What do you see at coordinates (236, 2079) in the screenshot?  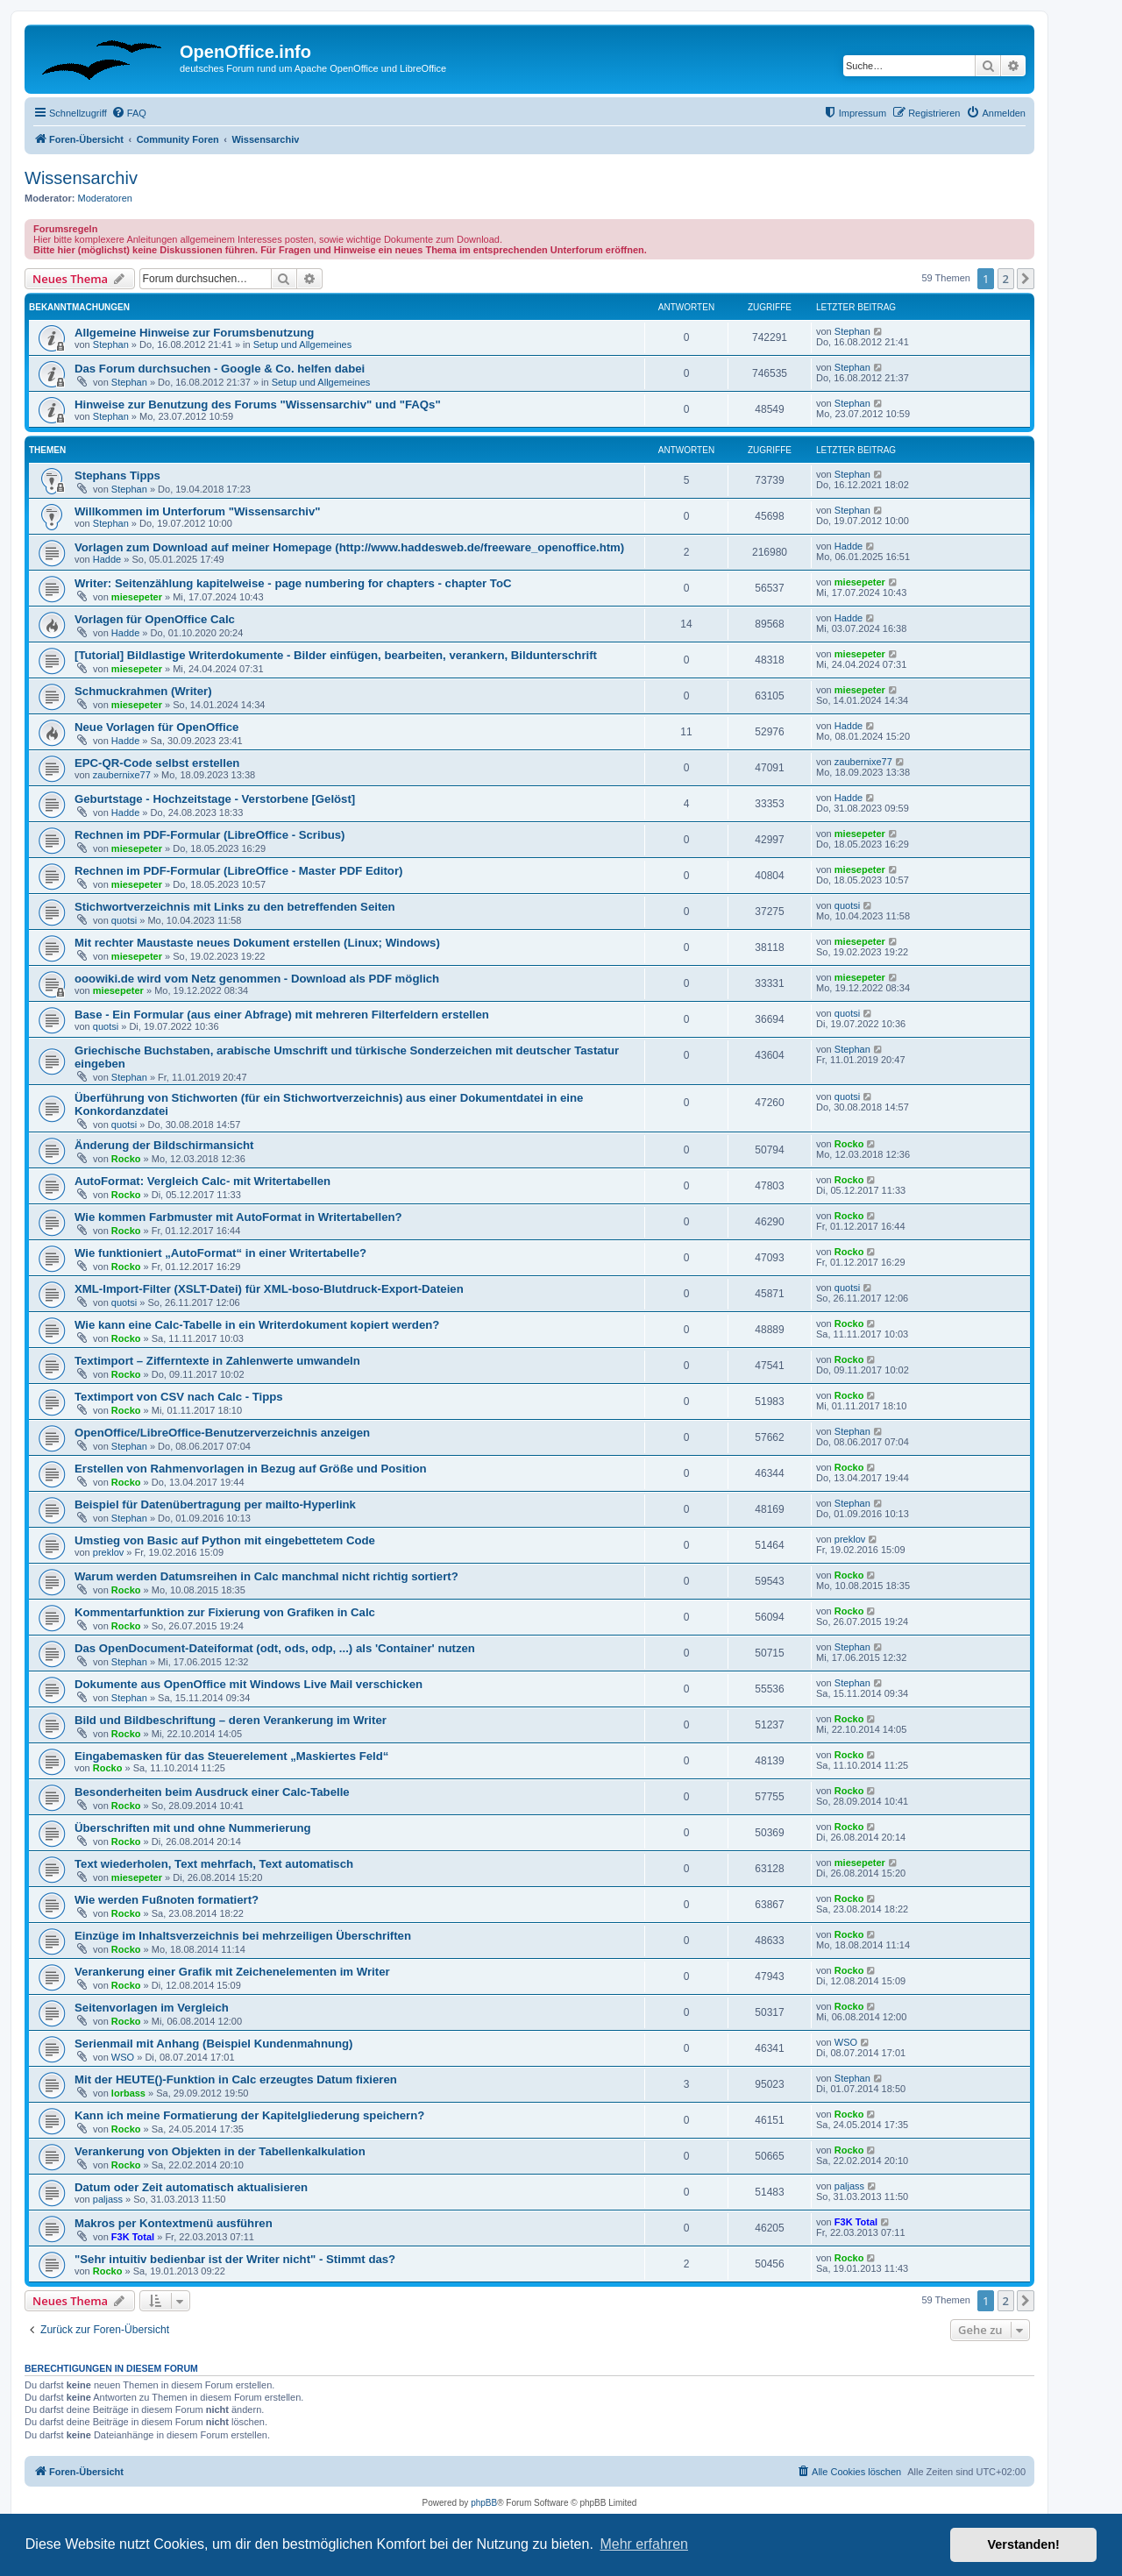 I see `Mit der HEUTE()-Funktion in Calc erzeugtes Datum fixieren` at bounding box center [236, 2079].